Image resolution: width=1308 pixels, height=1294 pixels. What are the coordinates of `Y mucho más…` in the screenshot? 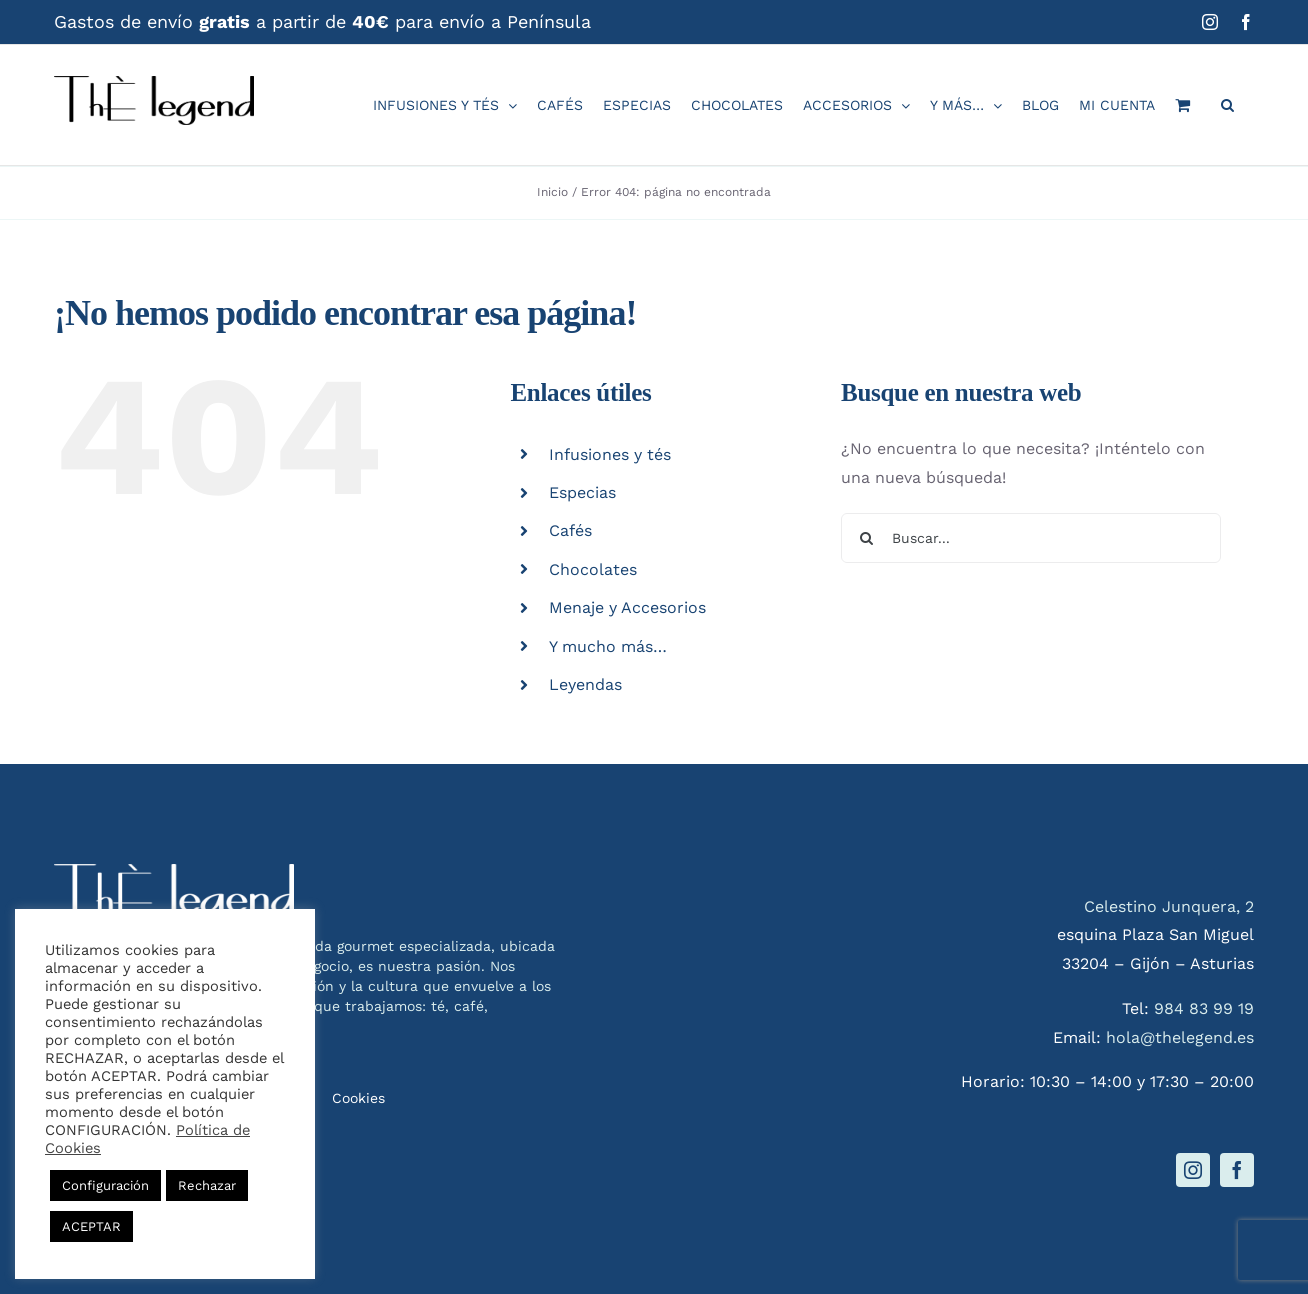 It's located at (608, 646).